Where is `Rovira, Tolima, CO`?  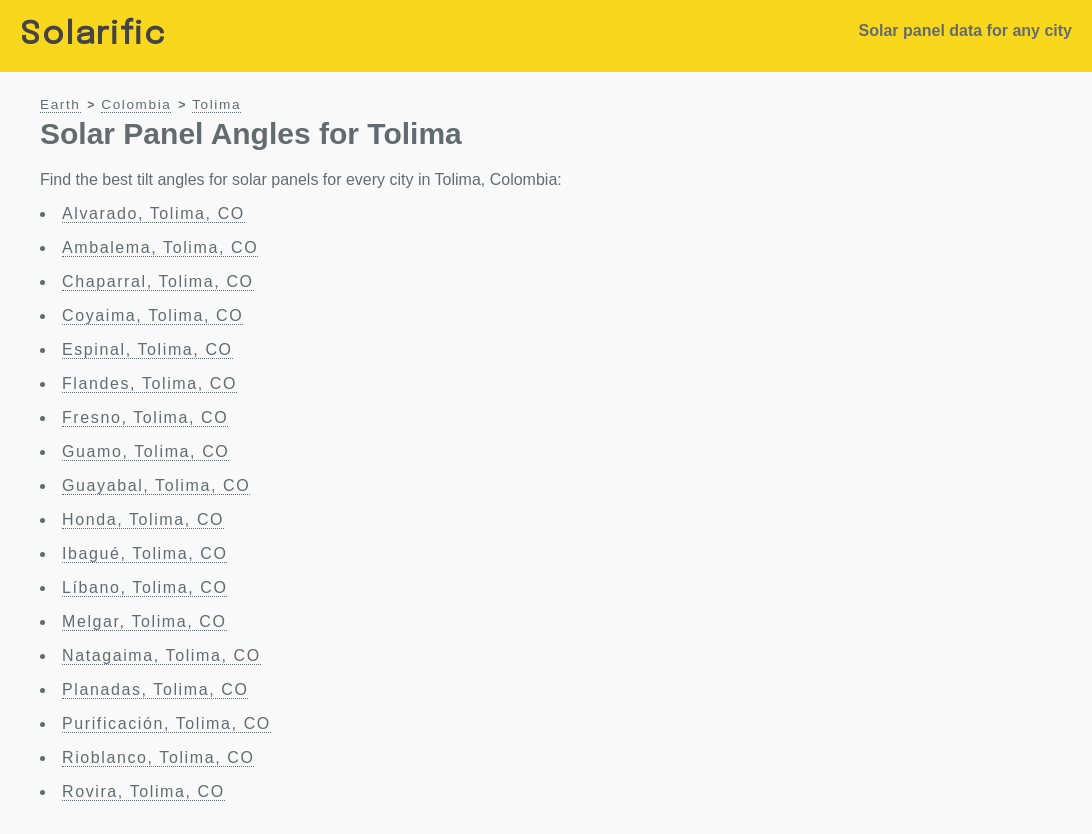 Rovira, Tolima, CO is located at coordinates (143, 791).